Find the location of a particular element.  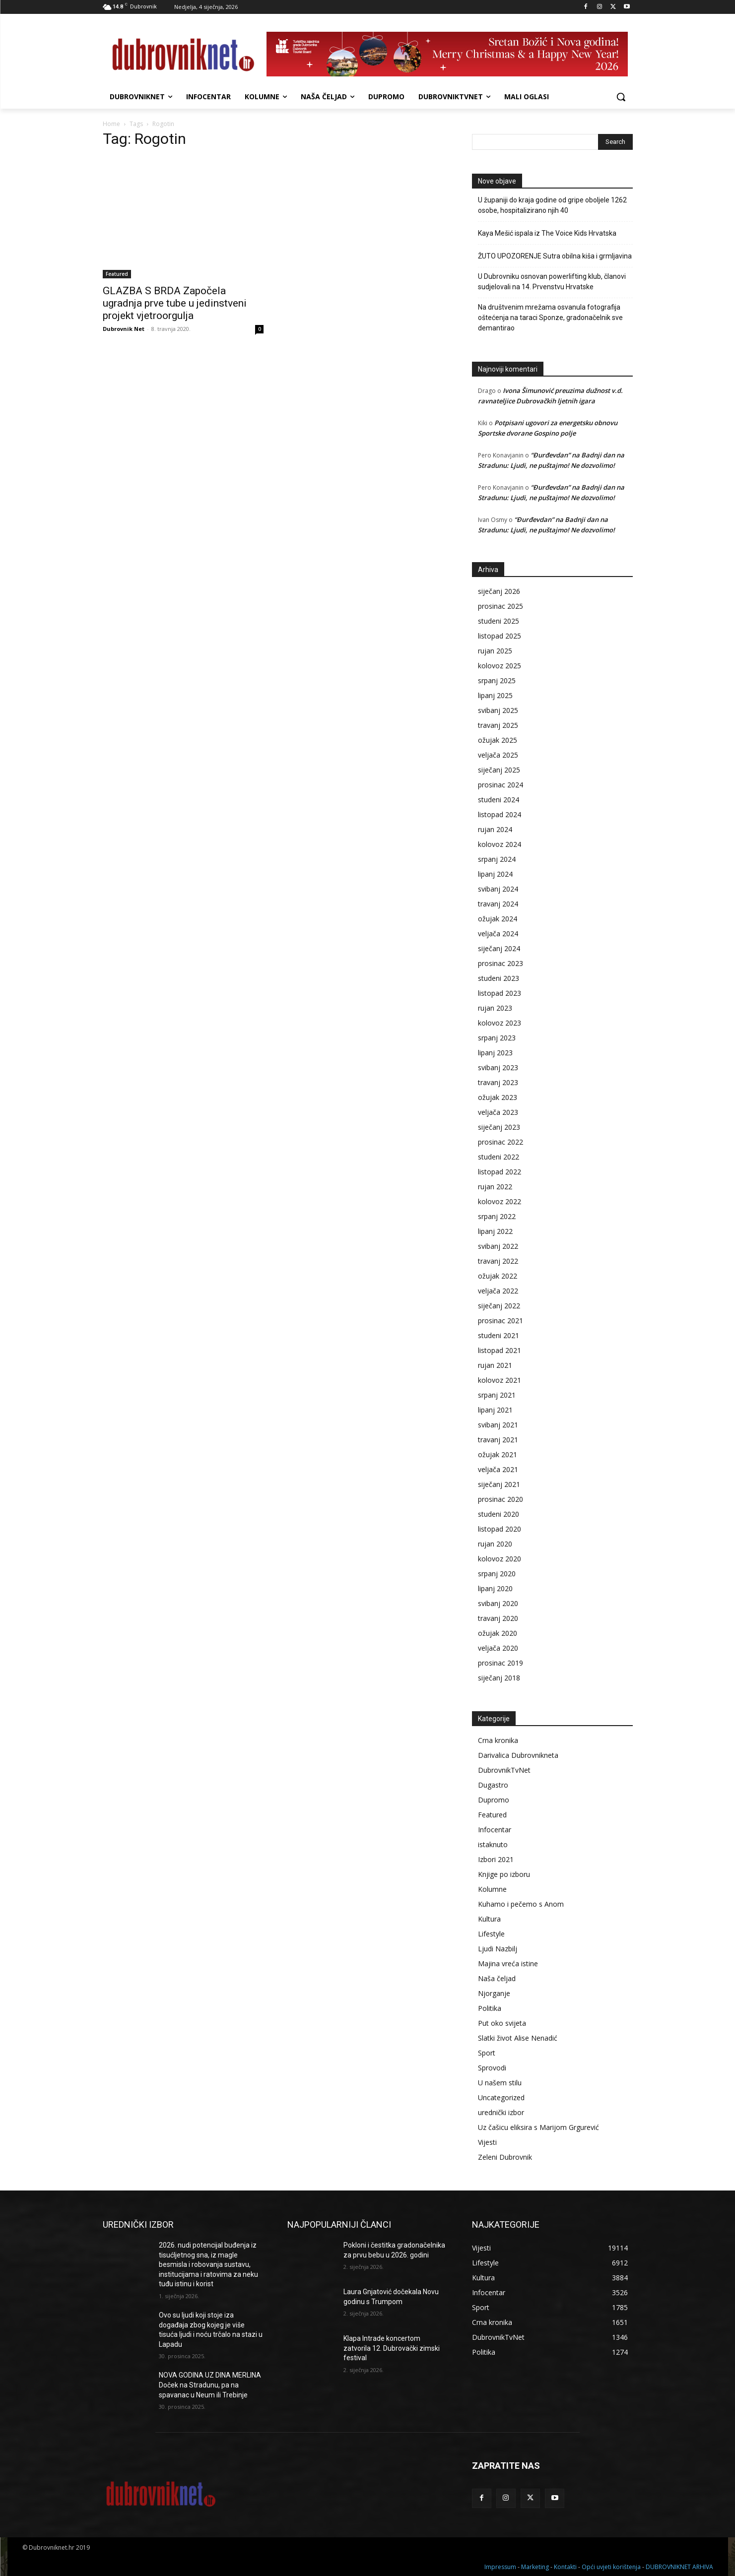

ožujak 2021 is located at coordinates (497, 1454).